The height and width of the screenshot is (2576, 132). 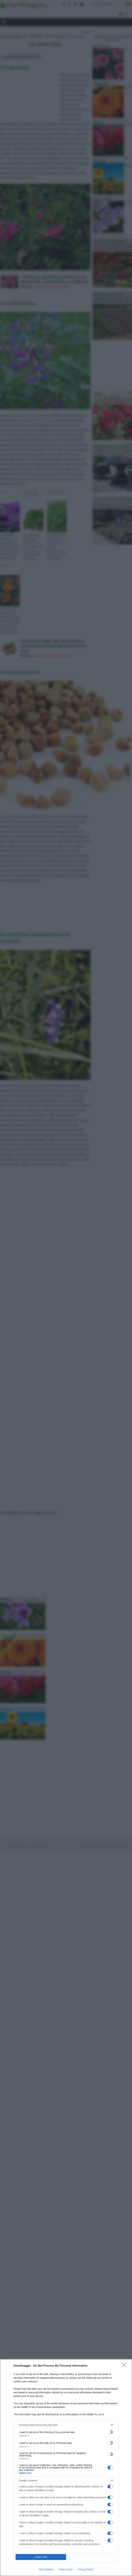 What do you see at coordinates (46, 2569) in the screenshot?
I see `Data Deletion` at bounding box center [46, 2569].